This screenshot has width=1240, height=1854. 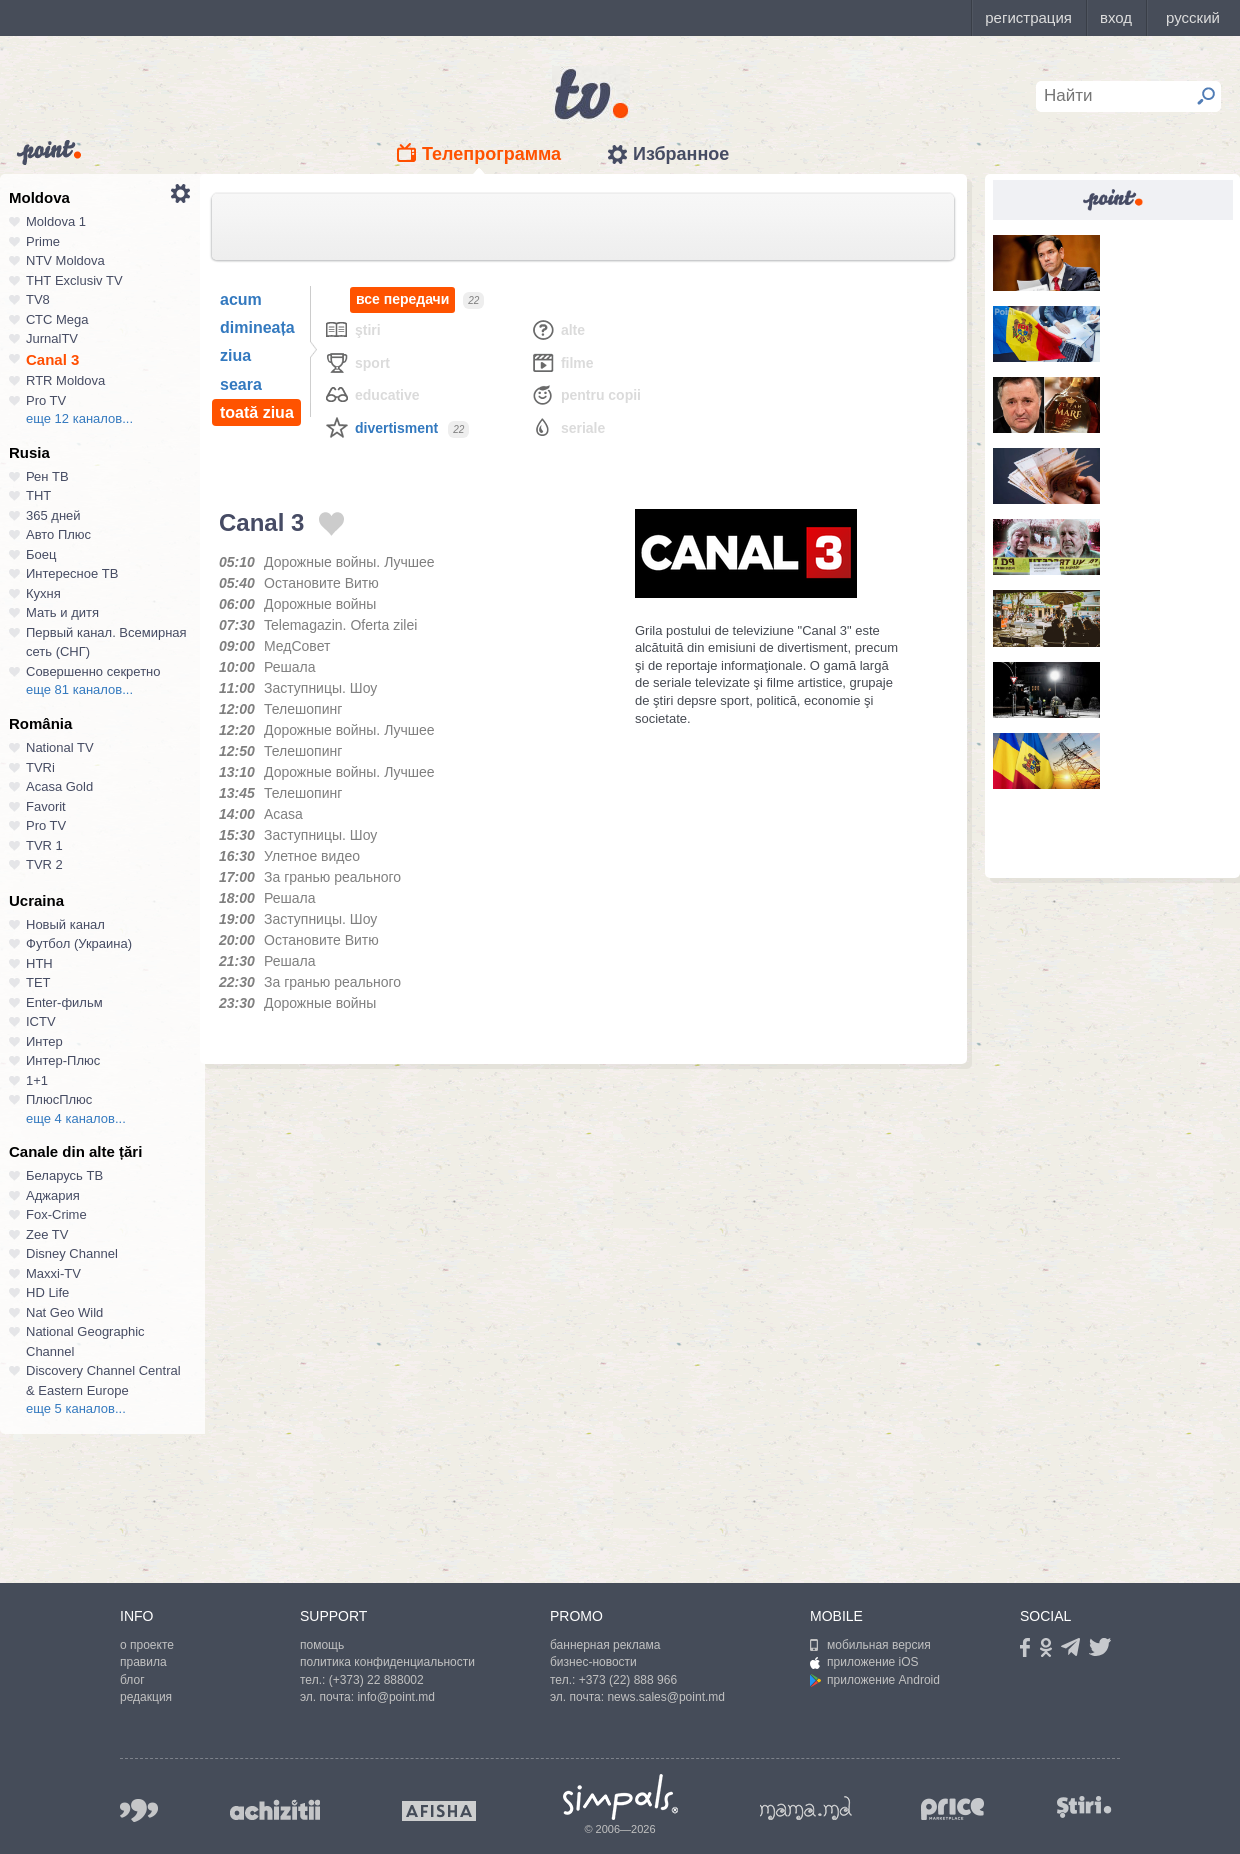 I want to click on Moldova 1, so click(x=56, y=221).